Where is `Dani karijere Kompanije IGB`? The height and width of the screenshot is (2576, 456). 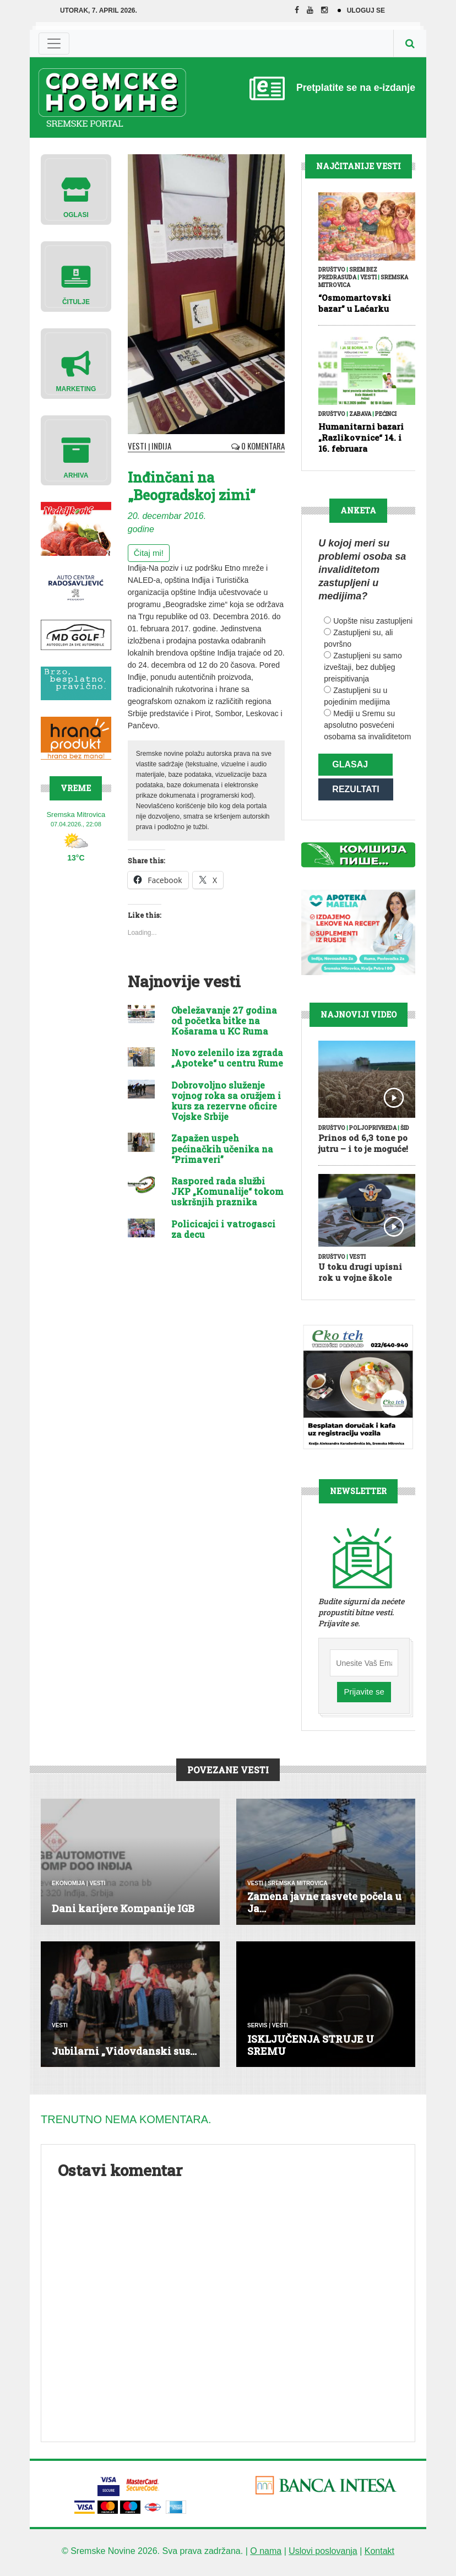
Dani karijere Kompanije IGB is located at coordinates (123, 1913).